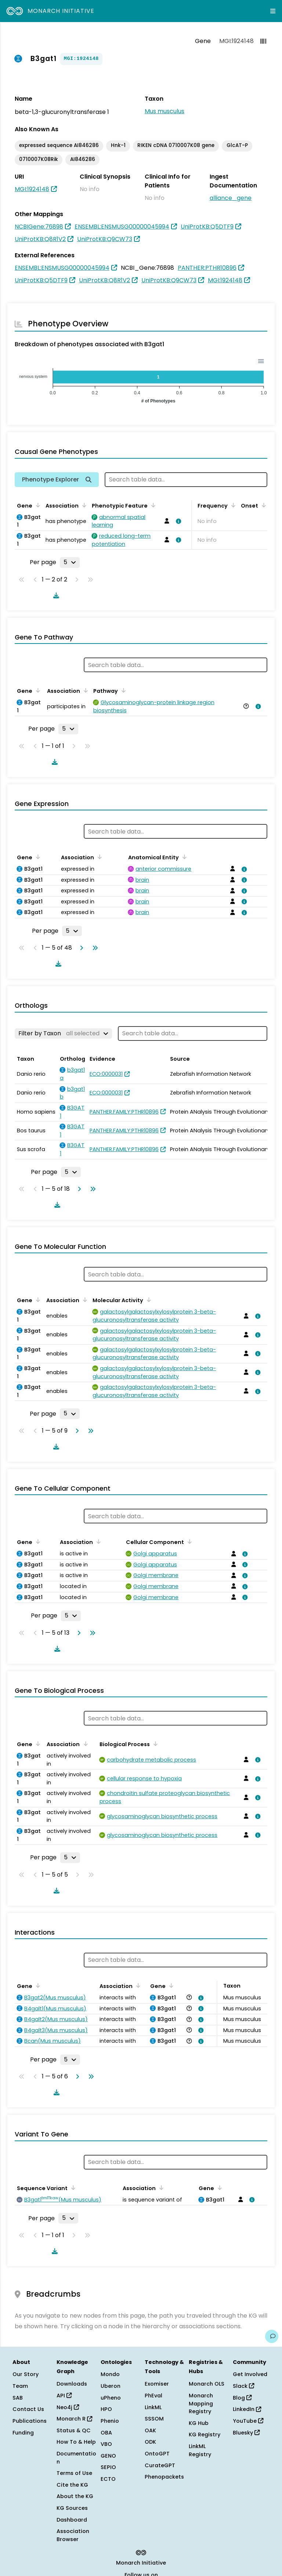 The width and height of the screenshot is (282, 2576). What do you see at coordinates (17, 2397) in the screenshot?
I see `SAB` at bounding box center [17, 2397].